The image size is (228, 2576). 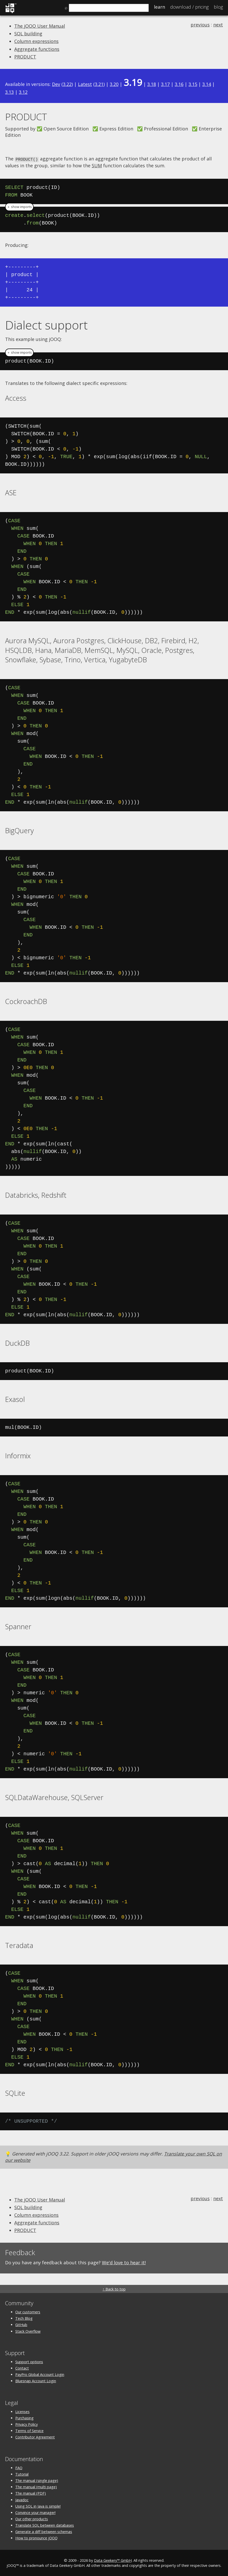 I want to click on 3.17, so click(x=165, y=84).